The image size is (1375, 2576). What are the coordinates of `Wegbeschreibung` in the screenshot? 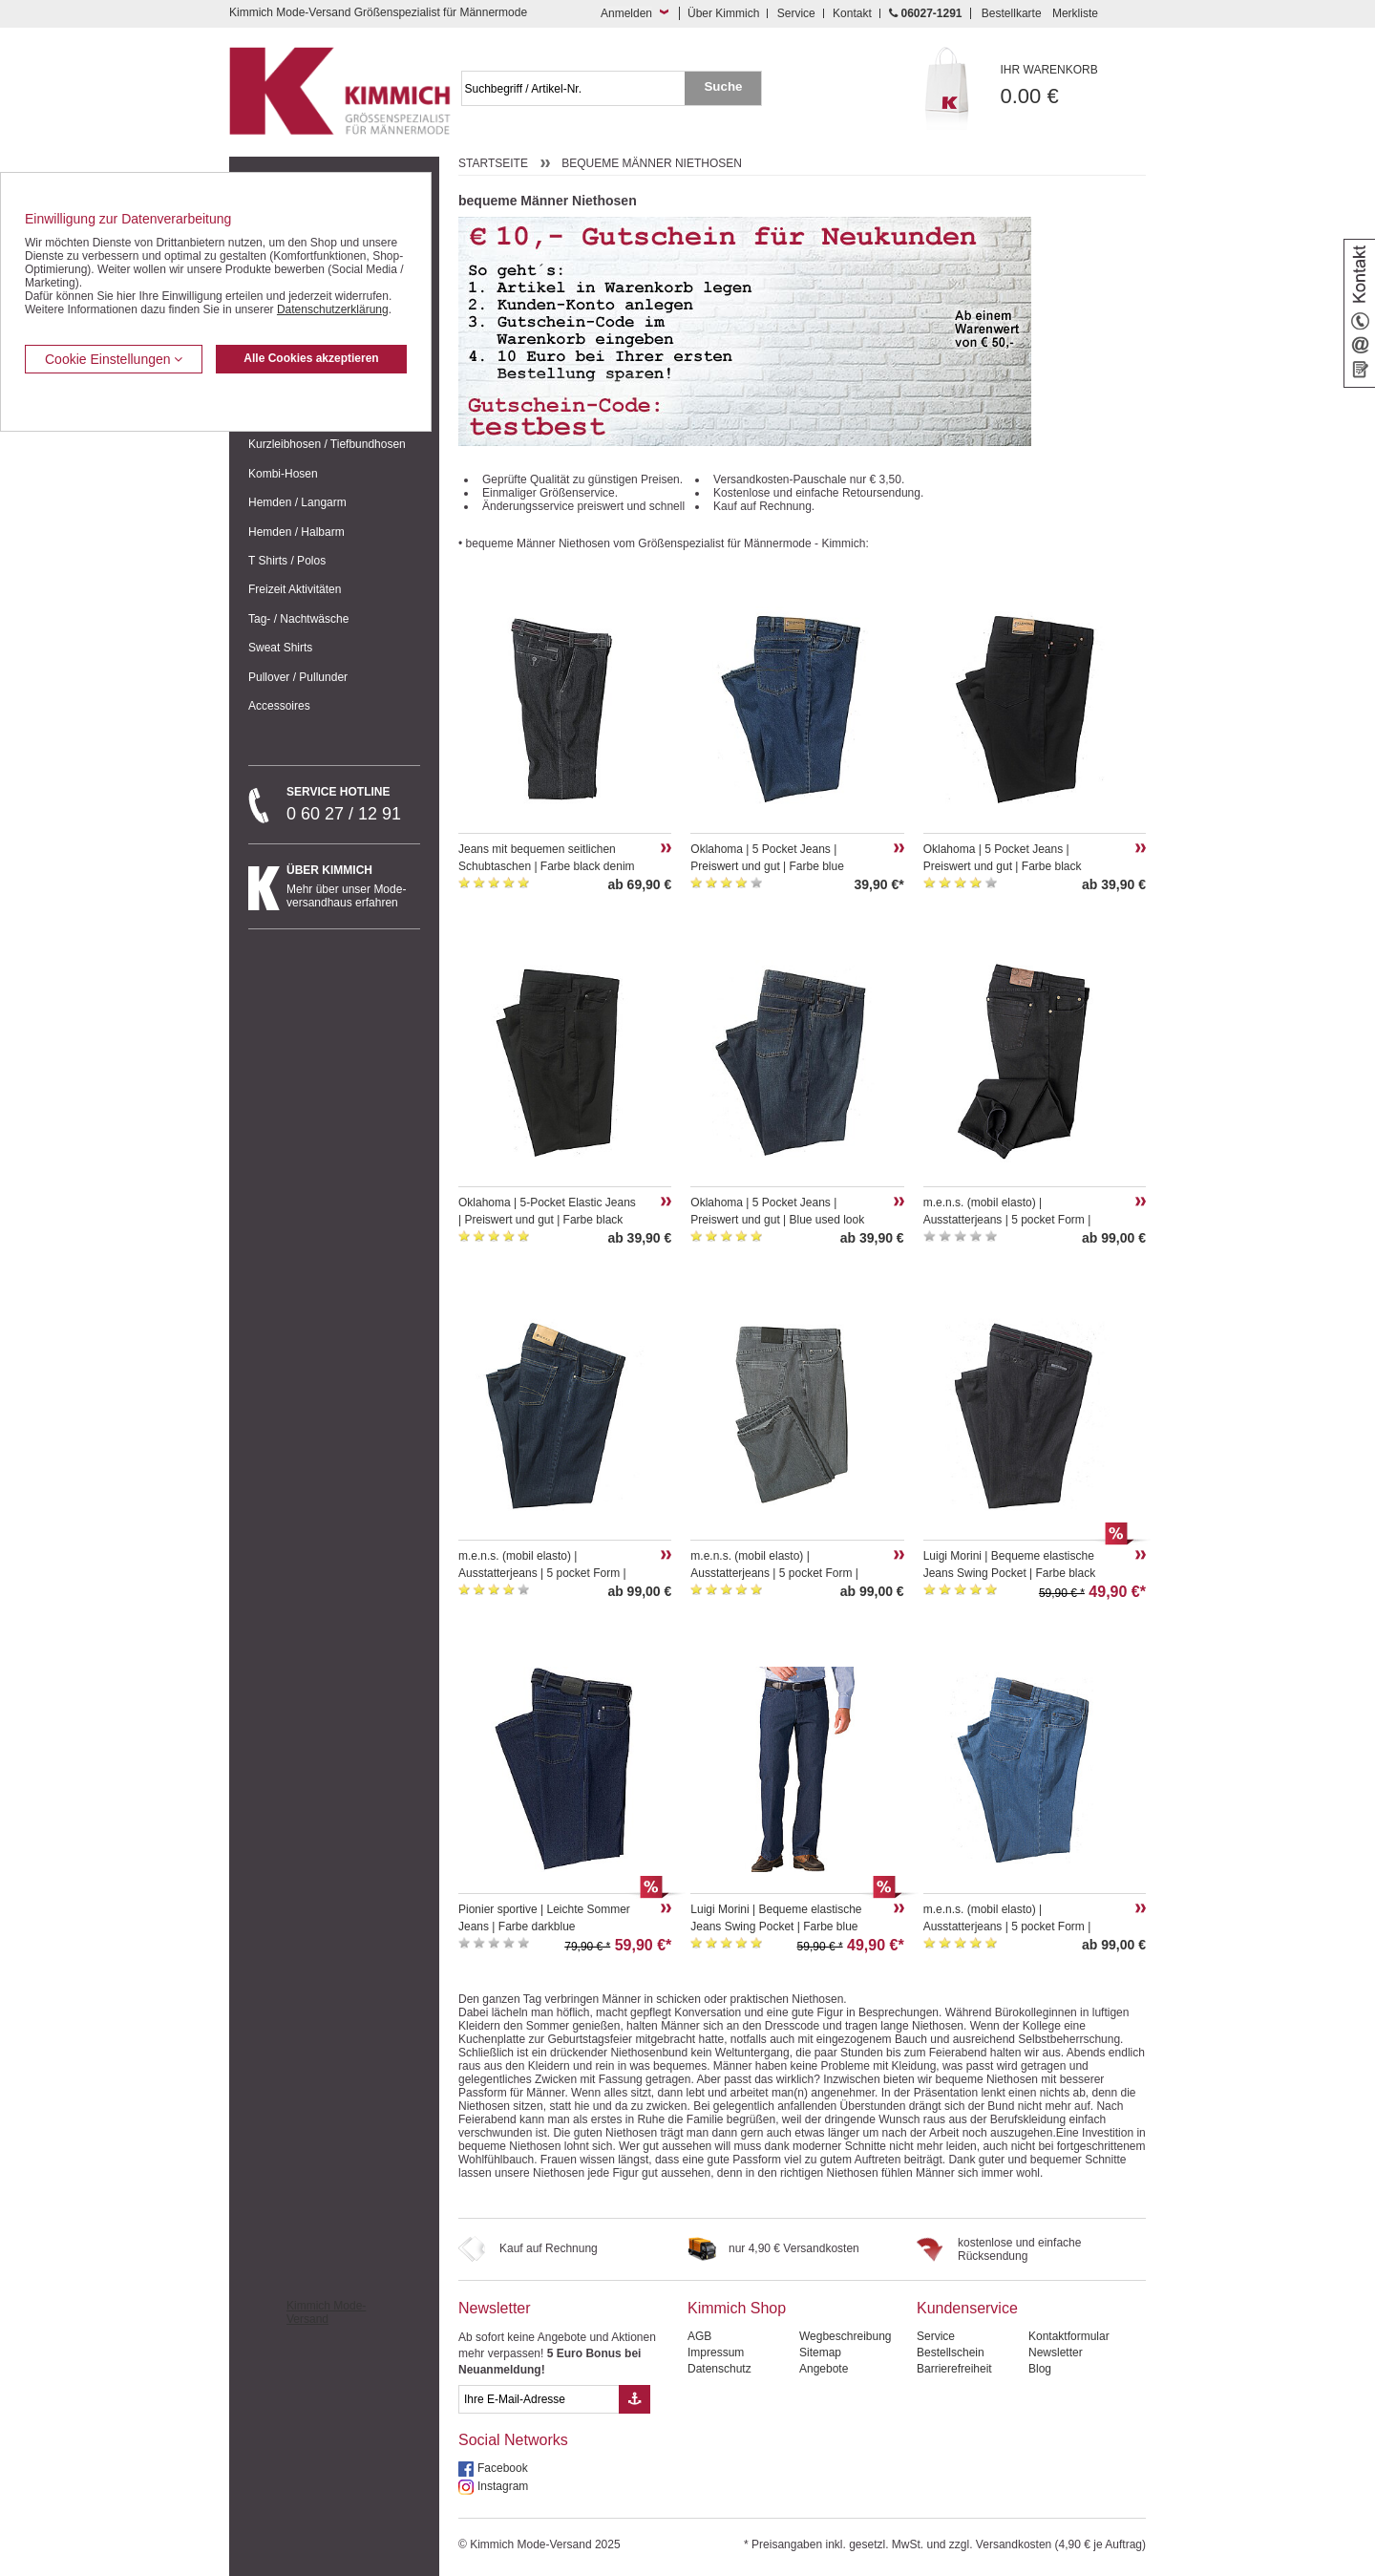 It's located at (845, 2336).